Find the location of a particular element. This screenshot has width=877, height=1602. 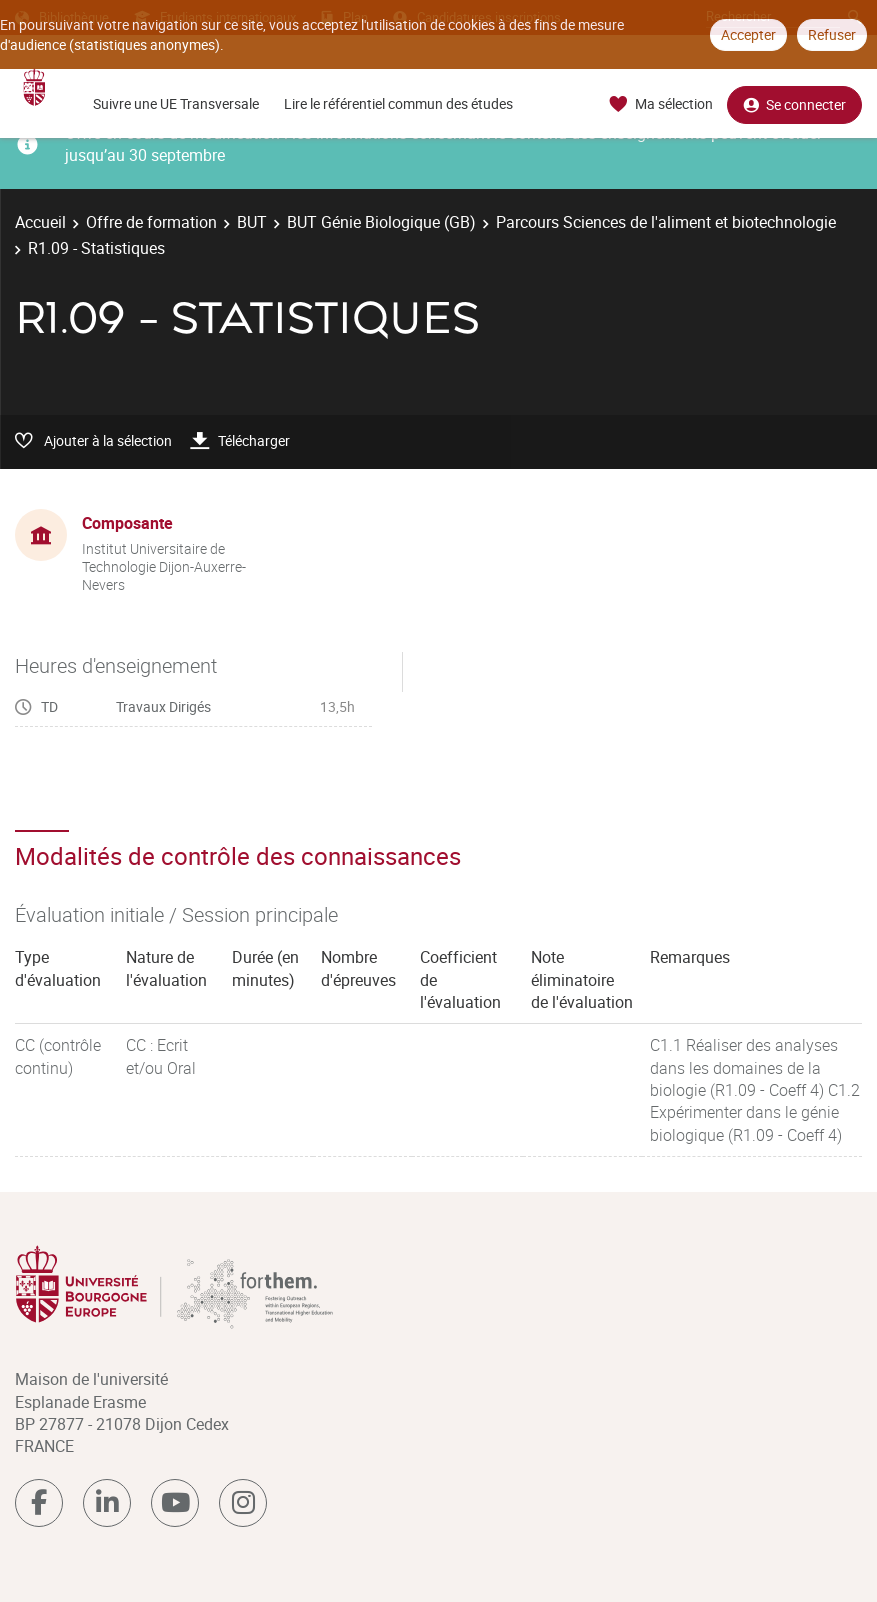

BUT is located at coordinates (252, 222).